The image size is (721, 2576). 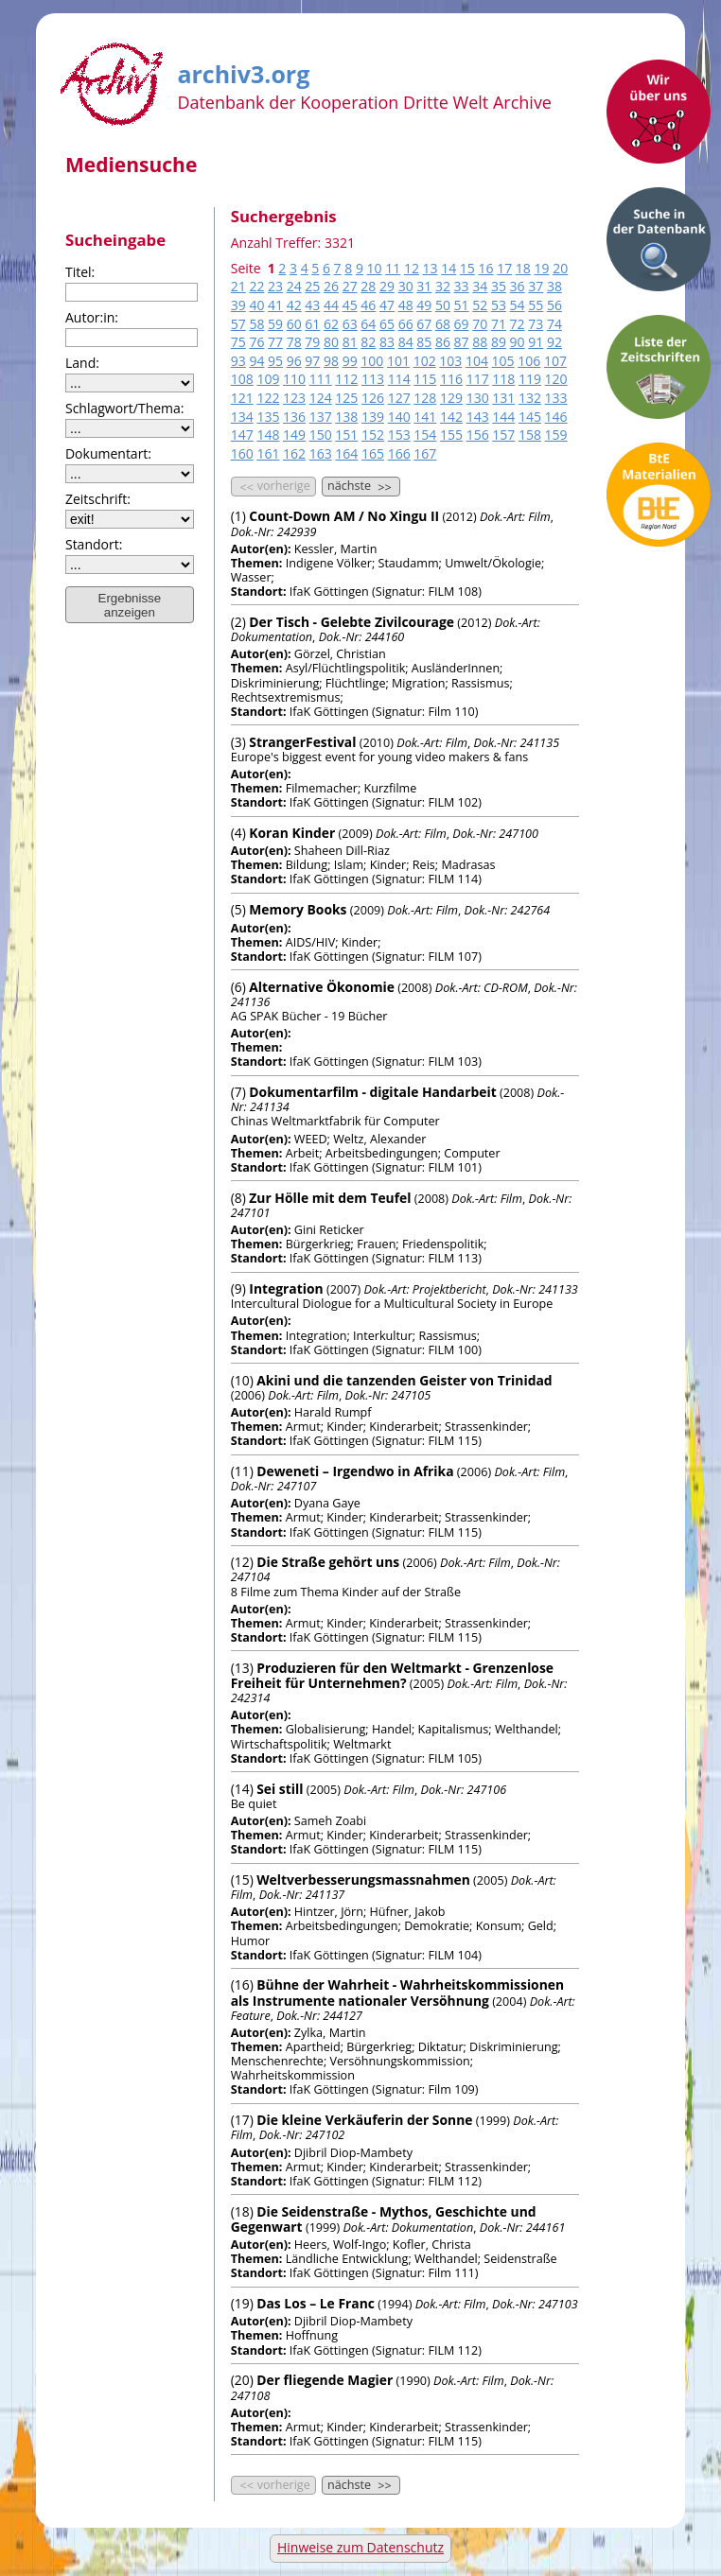 What do you see at coordinates (350, 286) in the screenshot?
I see `27` at bounding box center [350, 286].